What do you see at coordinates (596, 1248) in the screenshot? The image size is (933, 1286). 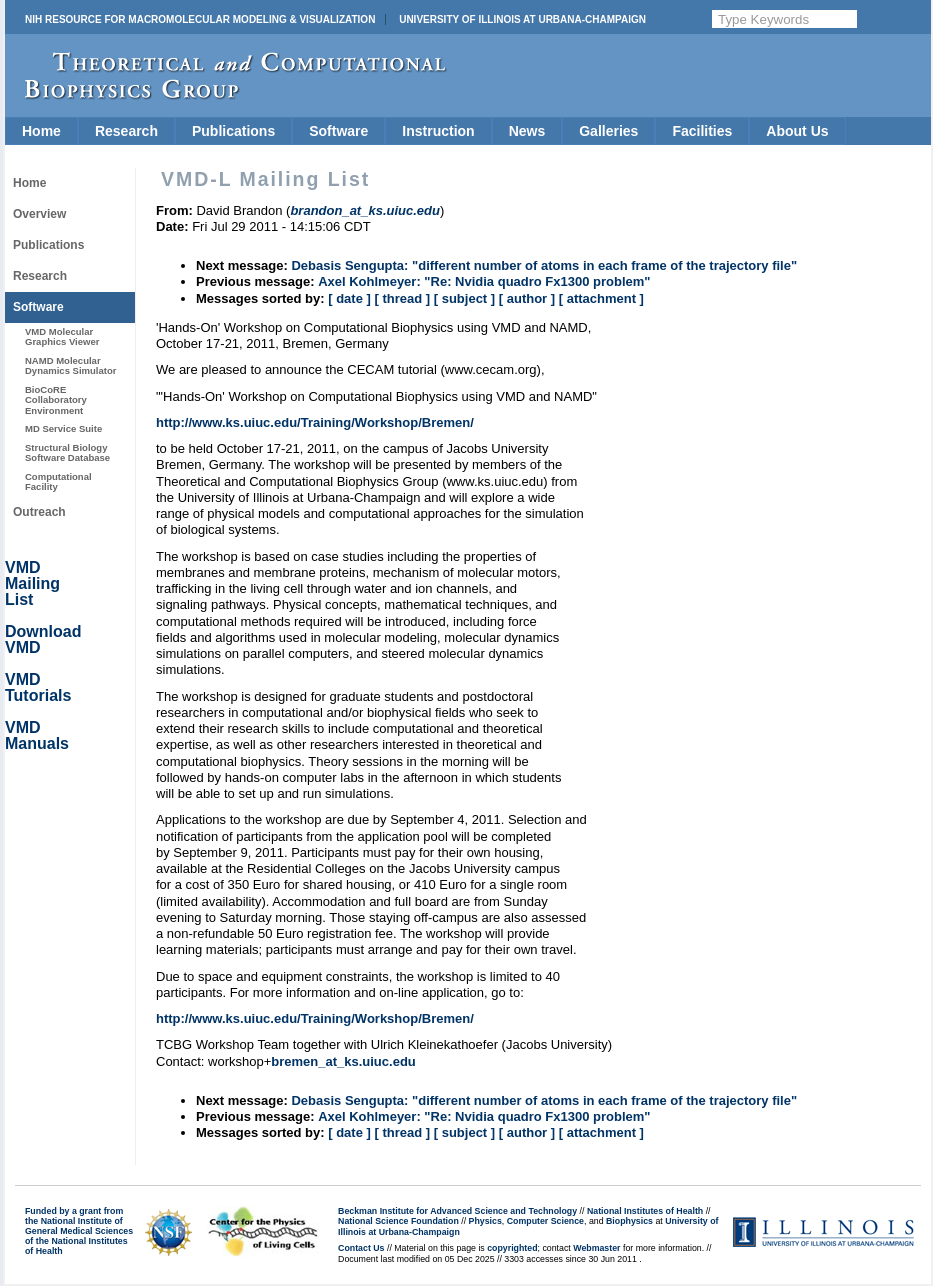 I see `Webmaster` at bounding box center [596, 1248].